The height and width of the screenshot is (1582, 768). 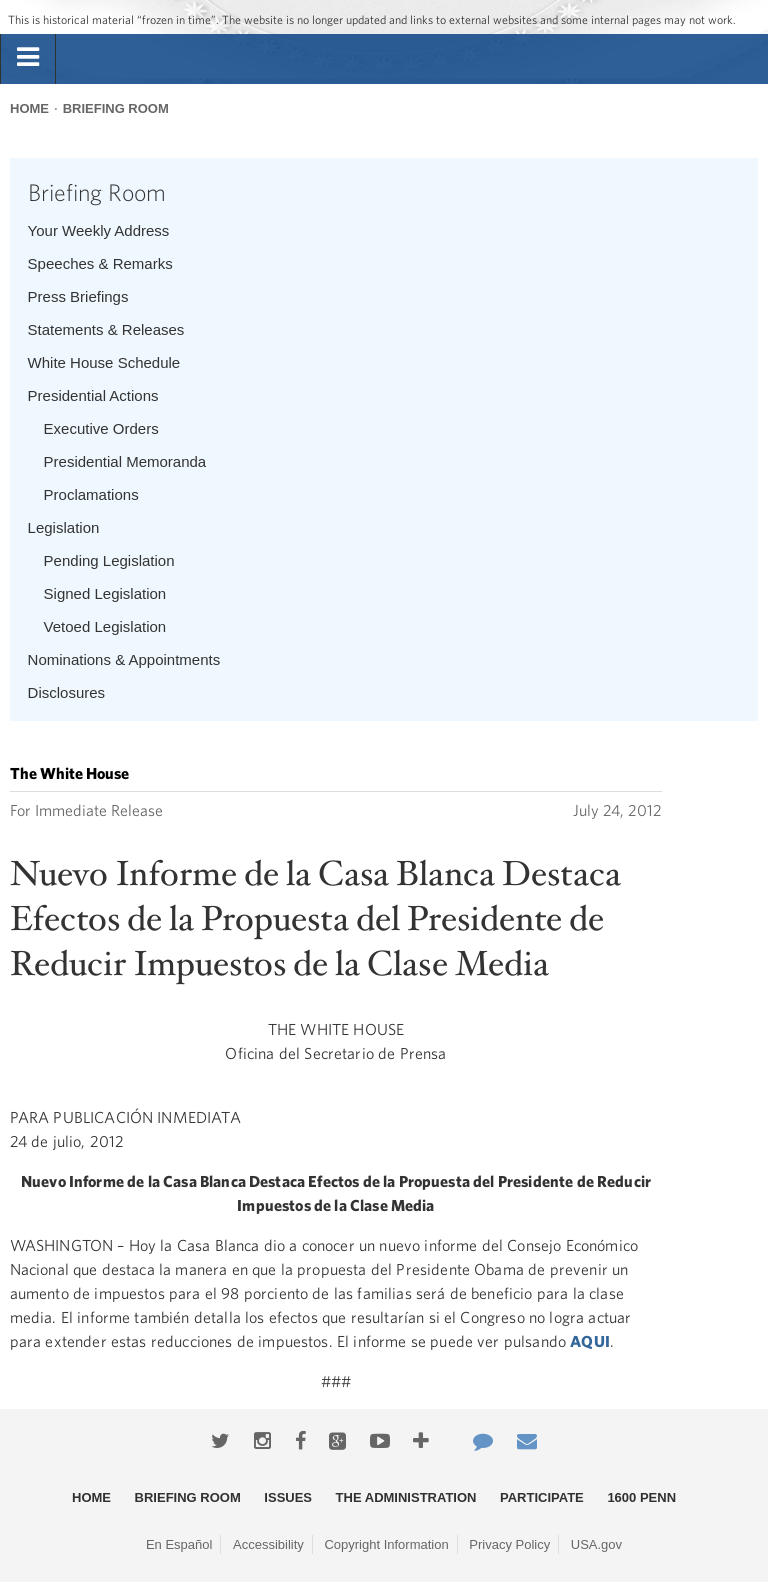 What do you see at coordinates (64, 527) in the screenshot?
I see `Legislation` at bounding box center [64, 527].